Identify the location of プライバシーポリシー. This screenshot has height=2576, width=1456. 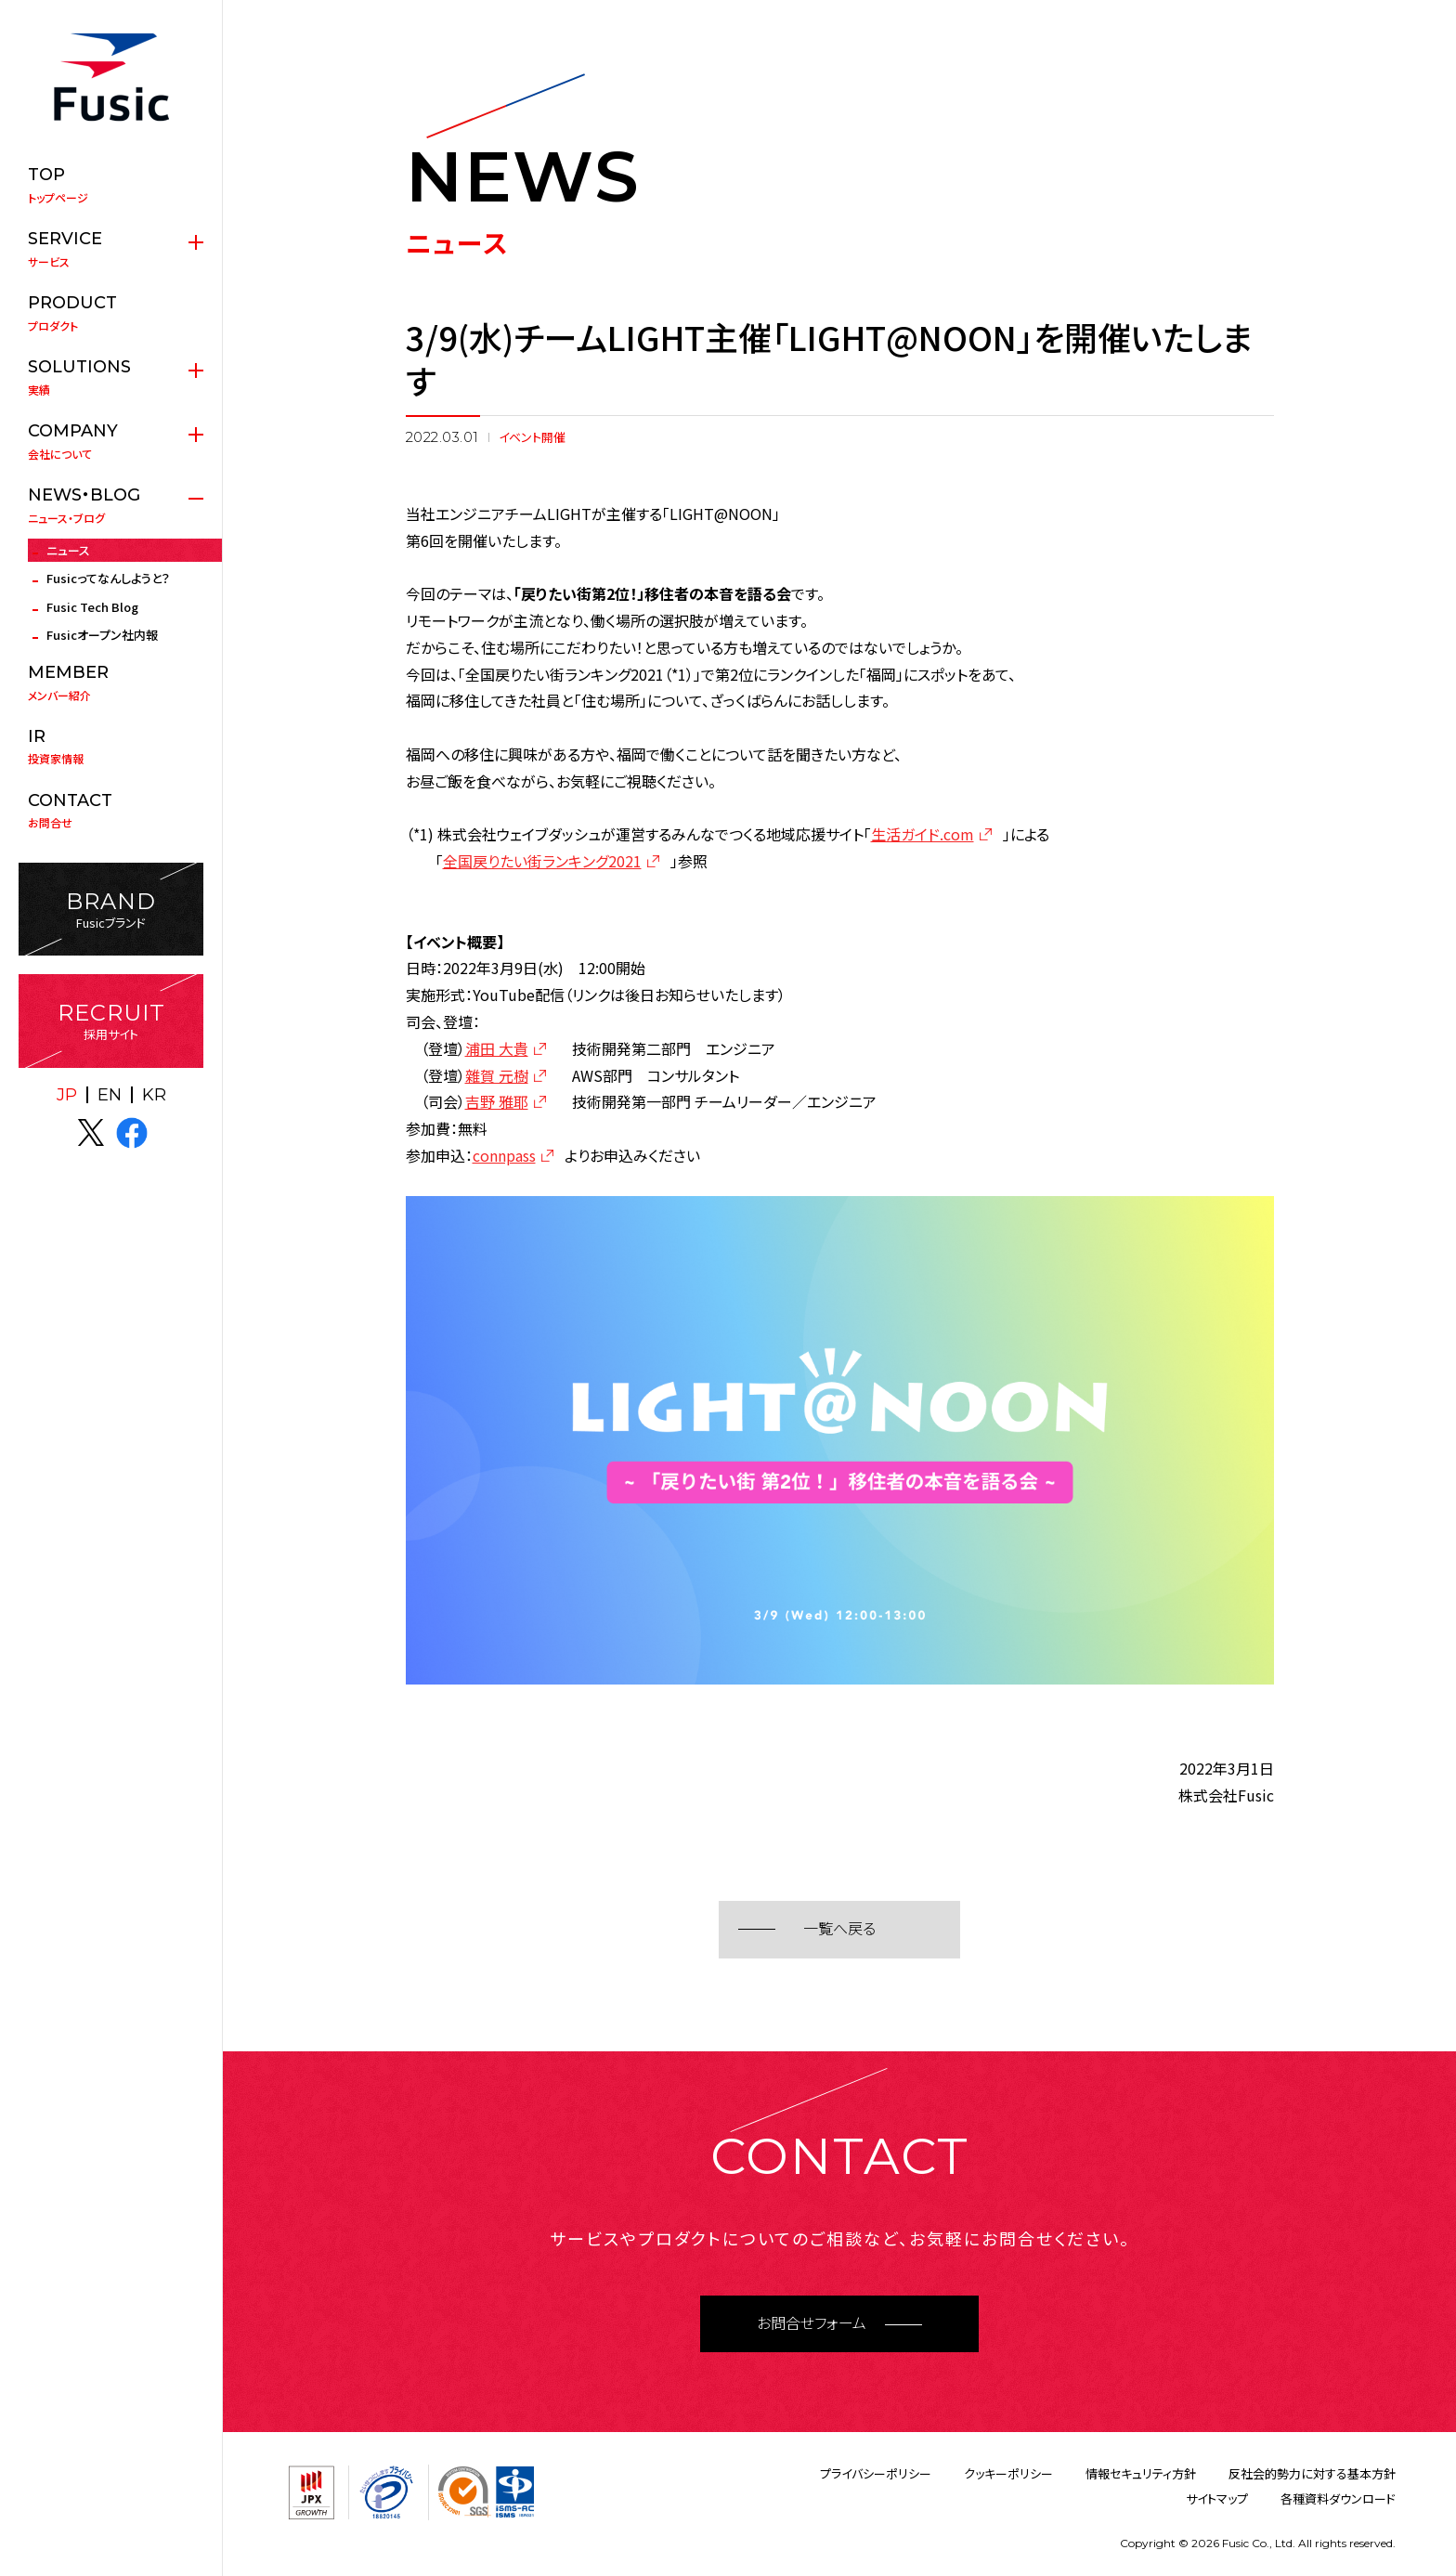
(875, 2473).